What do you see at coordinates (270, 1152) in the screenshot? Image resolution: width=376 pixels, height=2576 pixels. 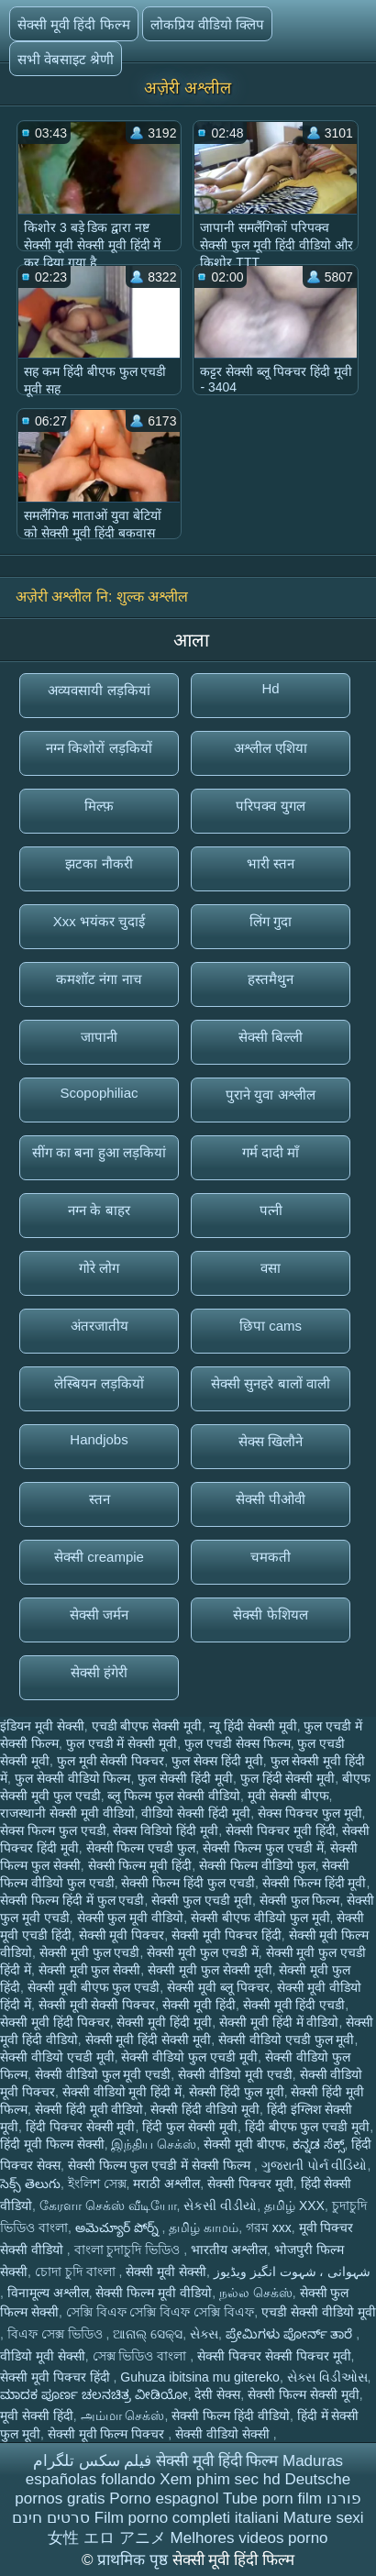 I see `गर्म दादी माँ` at bounding box center [270, 1152].